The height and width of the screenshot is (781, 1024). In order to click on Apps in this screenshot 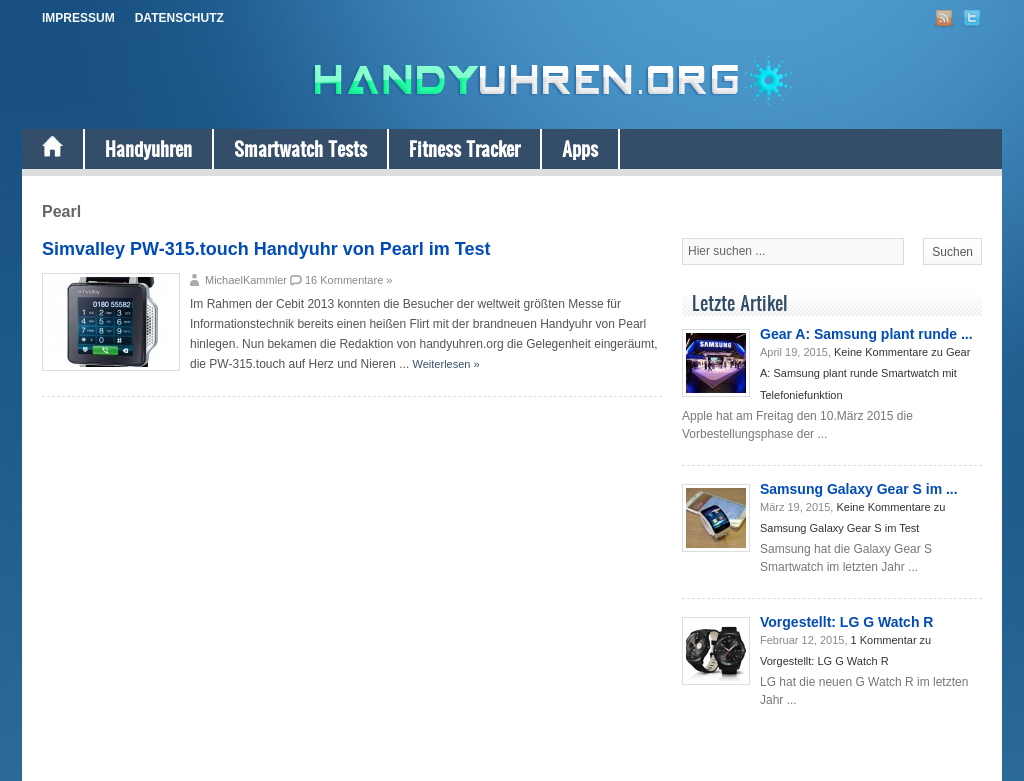, I will do `click(580, 148)`.